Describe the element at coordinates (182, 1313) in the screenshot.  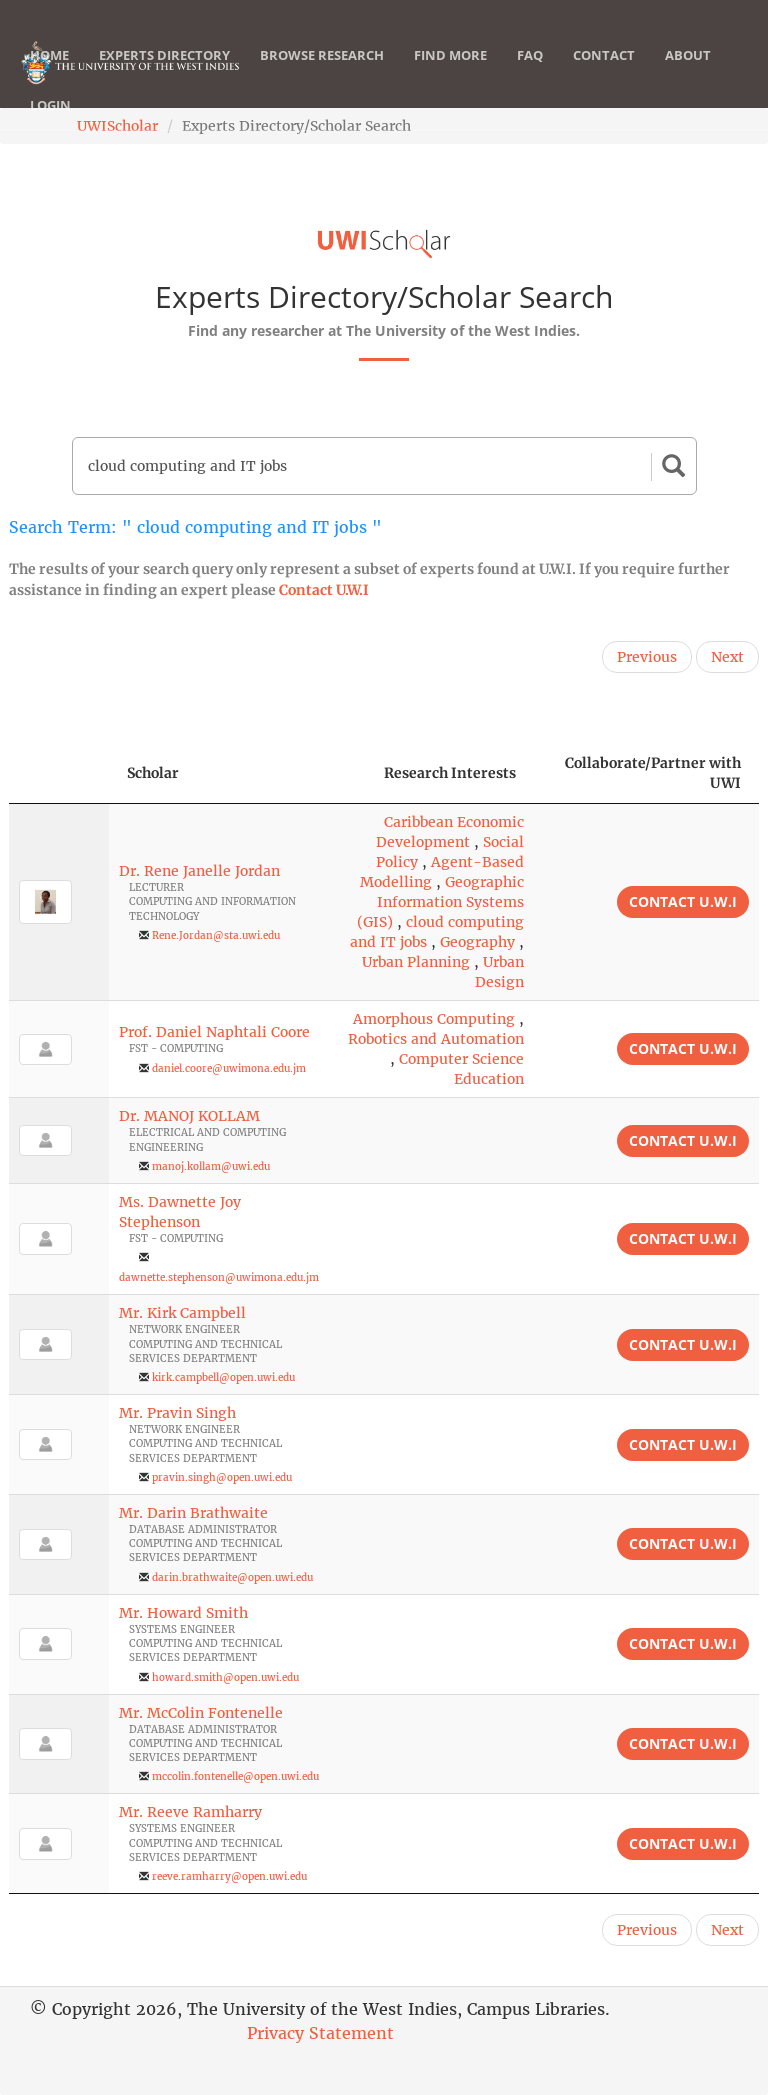
I see `Mr. Kirk Campbell` at that location.